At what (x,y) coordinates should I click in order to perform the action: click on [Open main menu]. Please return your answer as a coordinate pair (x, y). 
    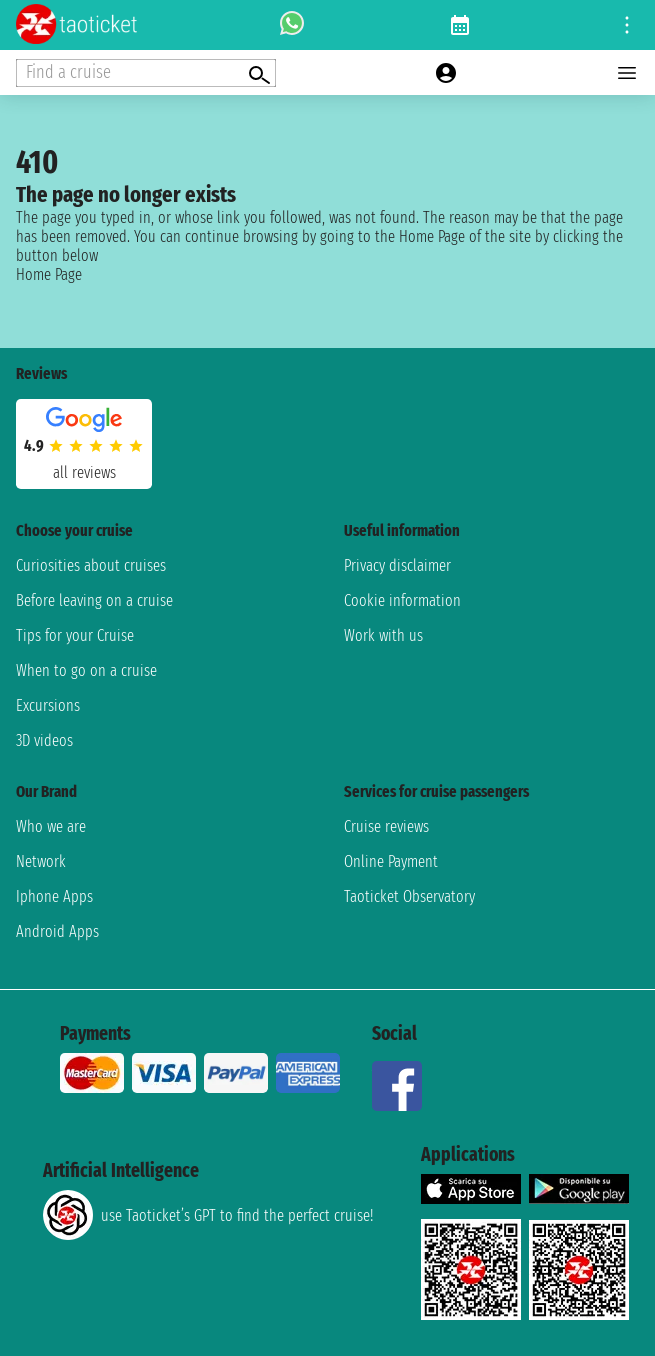
    Looking at the image, I should click on (627, 73).